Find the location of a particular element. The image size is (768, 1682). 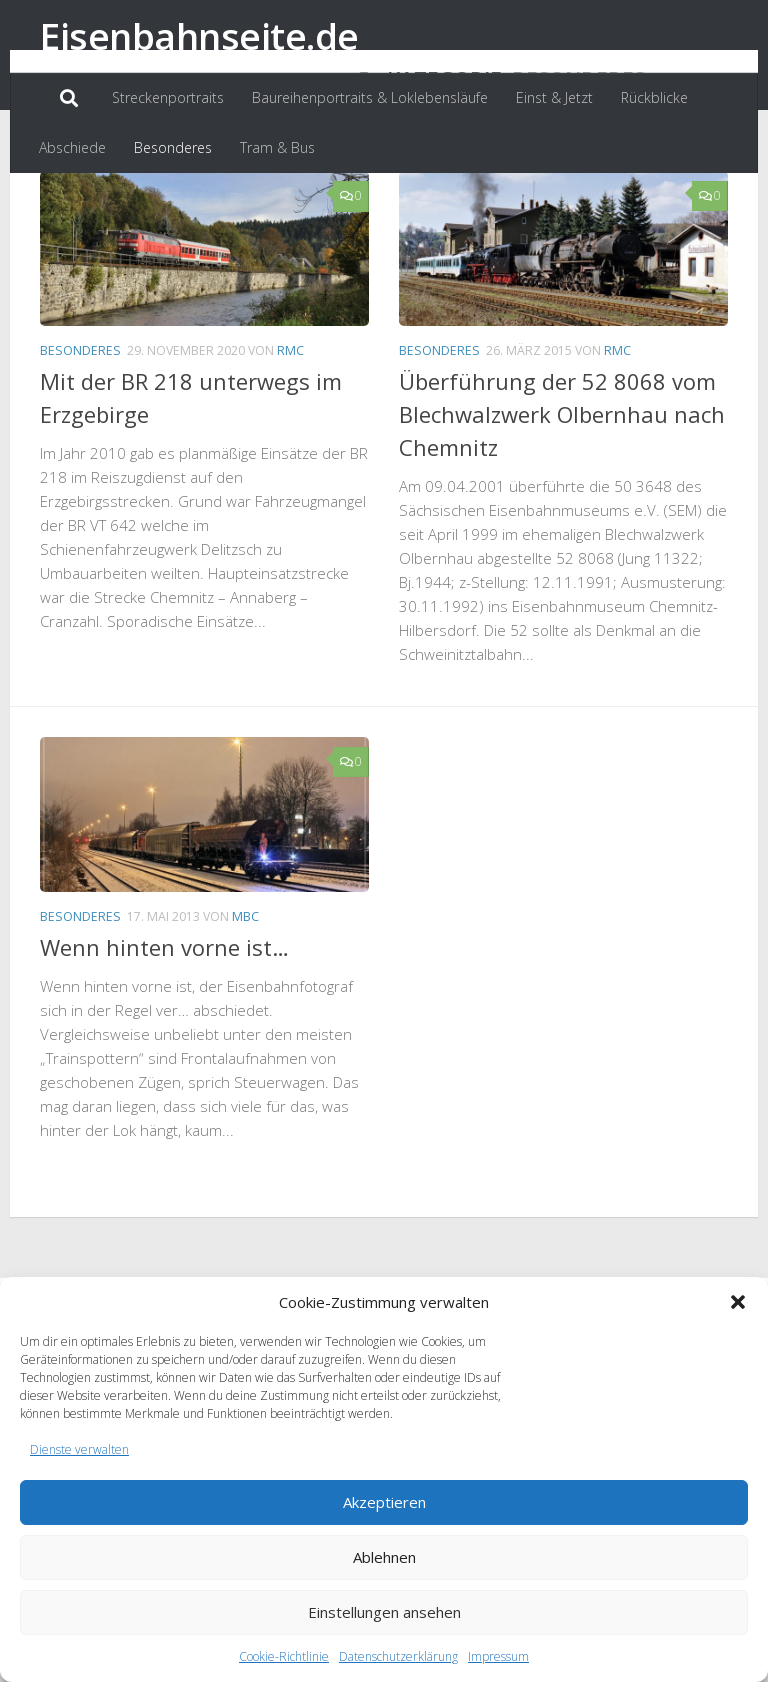

Rückblicke is located at coordinates (654, 97).